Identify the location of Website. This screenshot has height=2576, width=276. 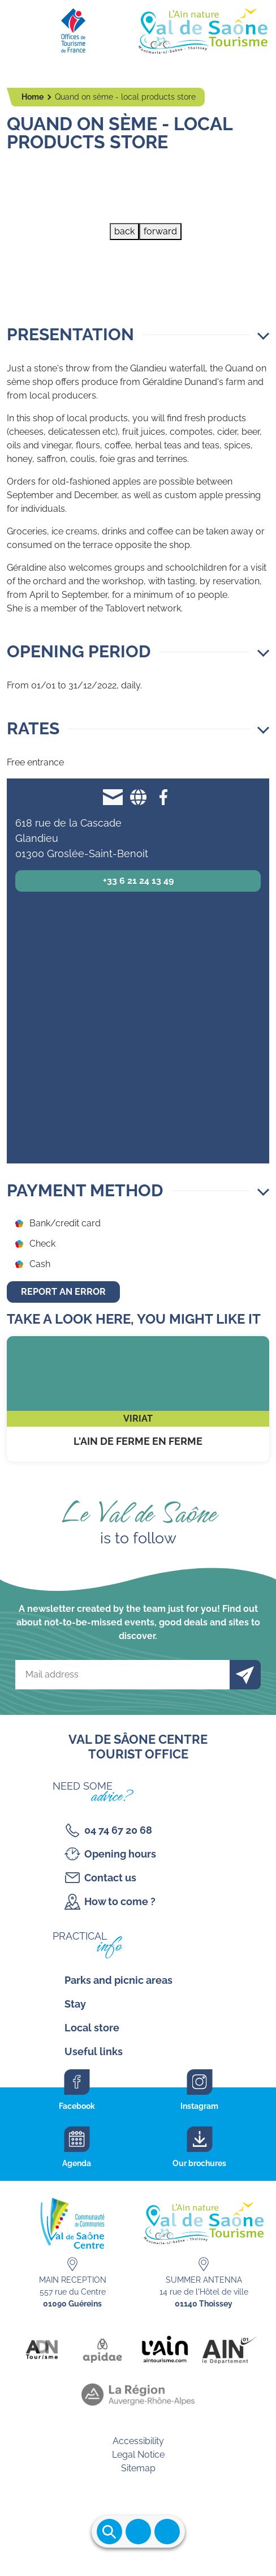
(138, 797).